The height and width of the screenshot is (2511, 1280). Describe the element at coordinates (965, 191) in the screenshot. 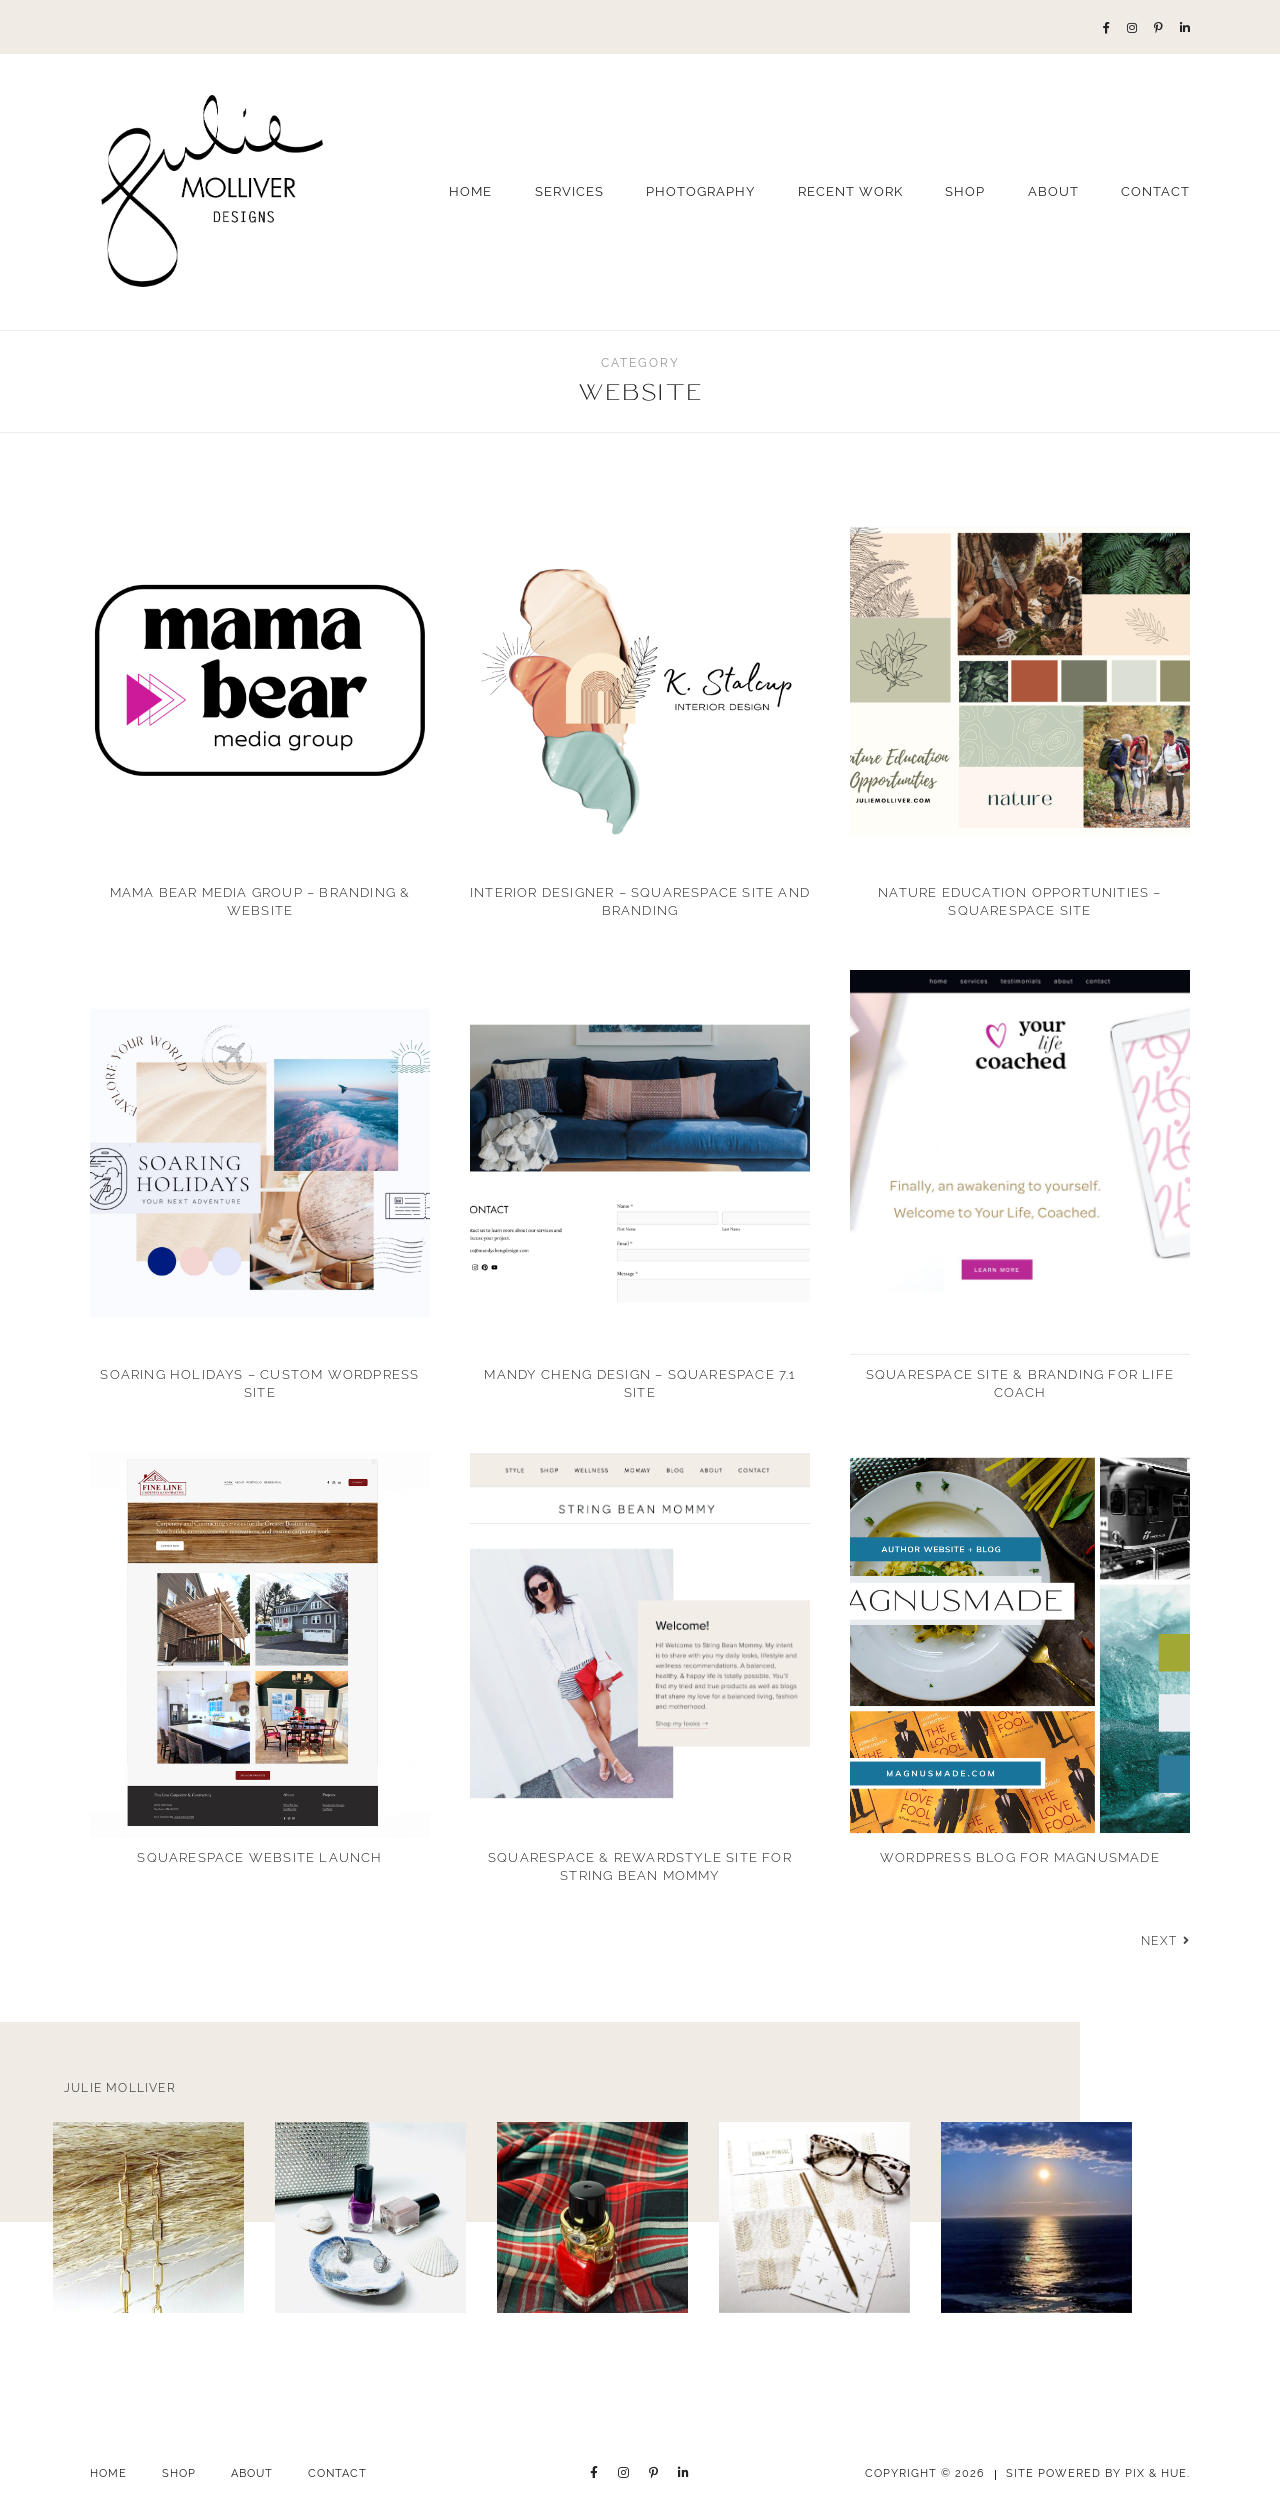

I see `Shop` at that location.